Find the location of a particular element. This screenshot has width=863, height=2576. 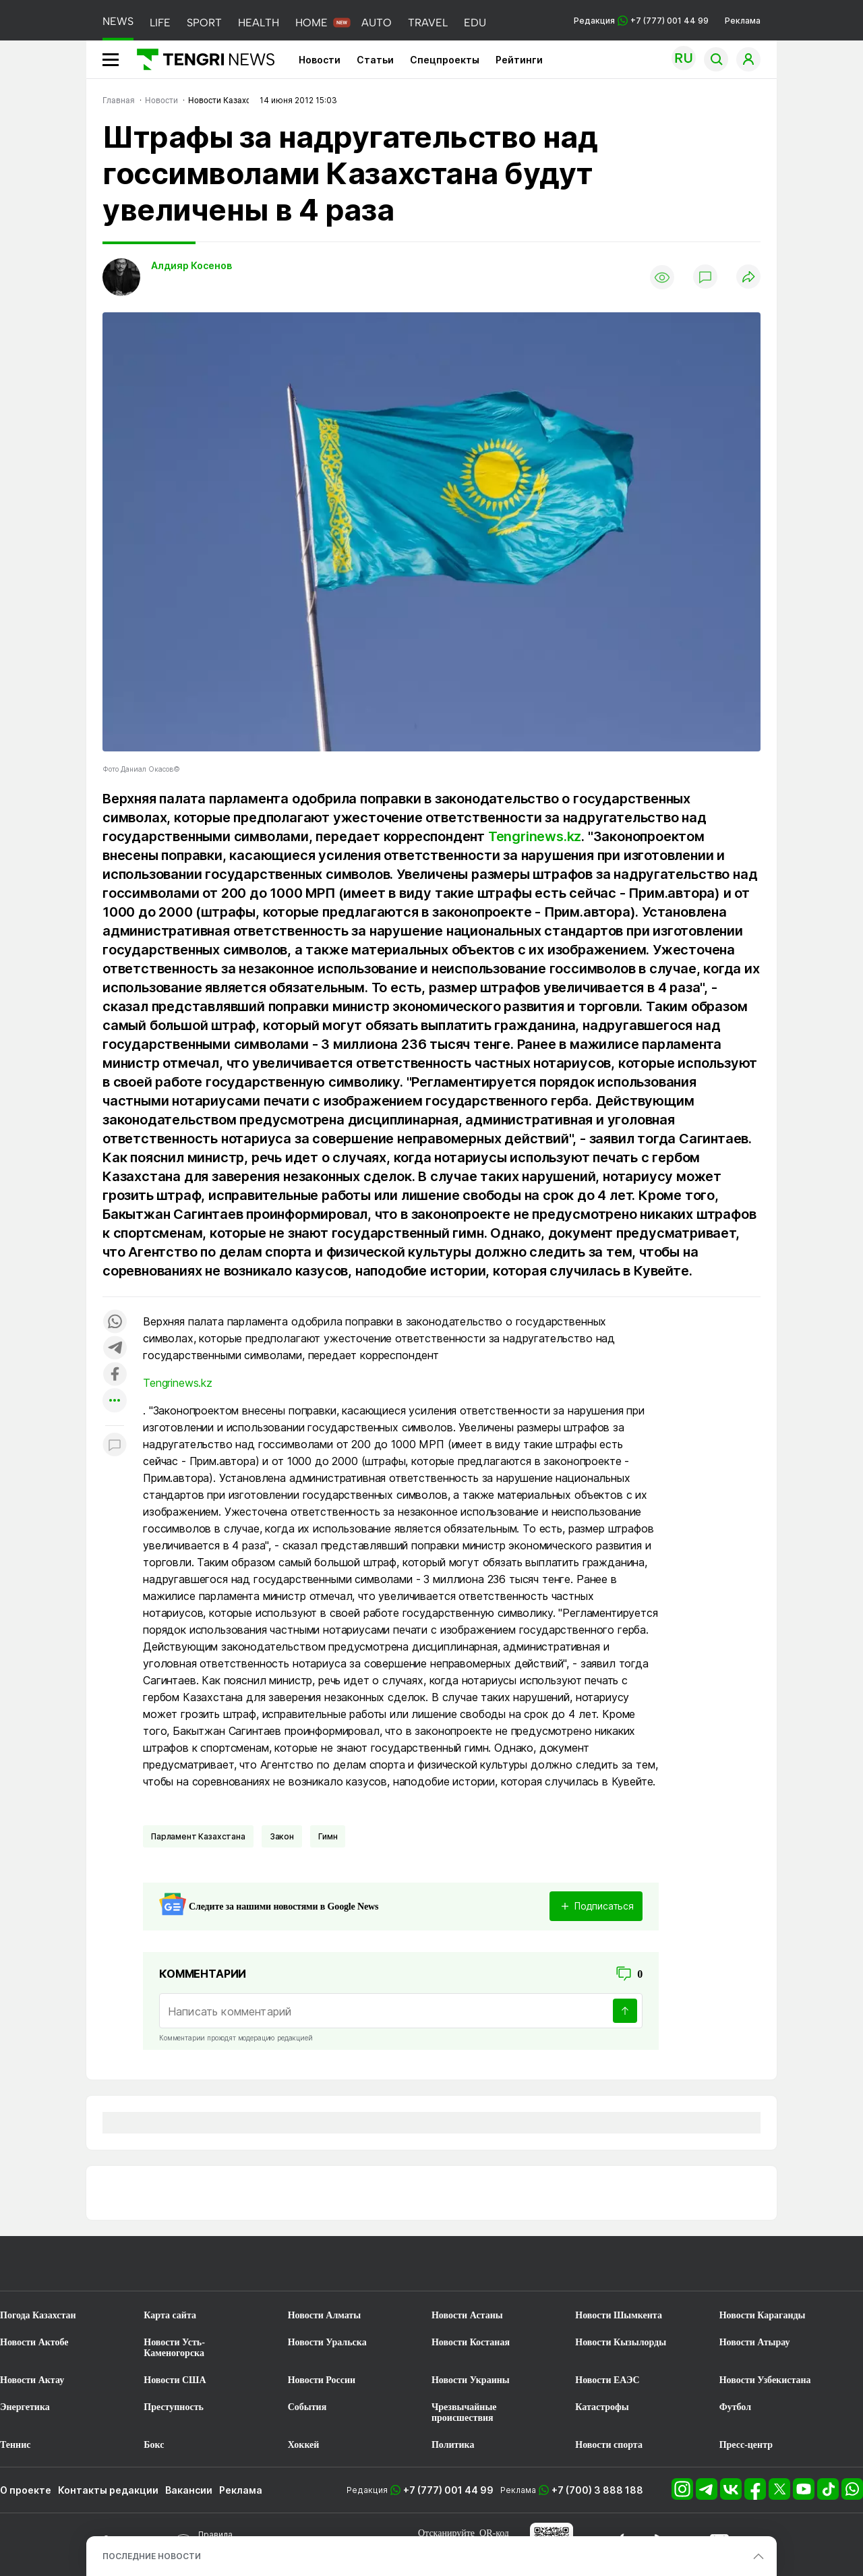

Закон is located at coordinates (282, 1836).